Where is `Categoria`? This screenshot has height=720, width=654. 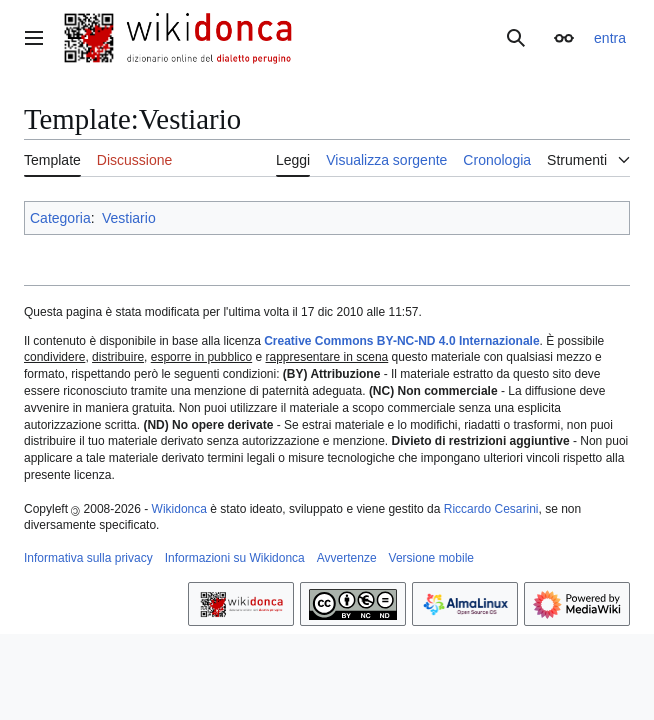 Categoria is located at coordinates (60, 218).